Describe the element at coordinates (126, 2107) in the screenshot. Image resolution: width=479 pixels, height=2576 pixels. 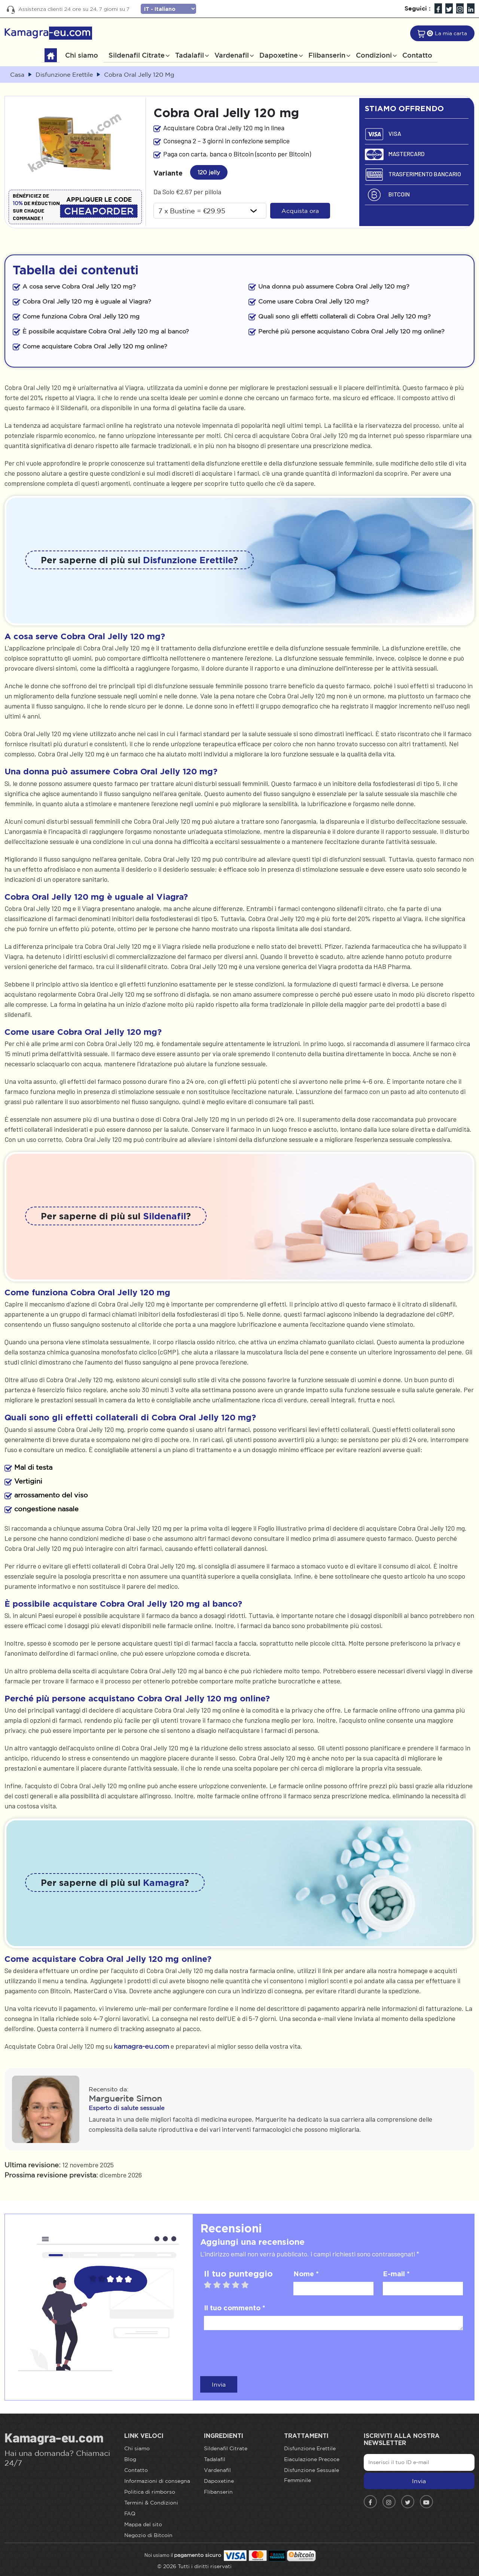
I see `Esperto di salute sessuale` at that location.